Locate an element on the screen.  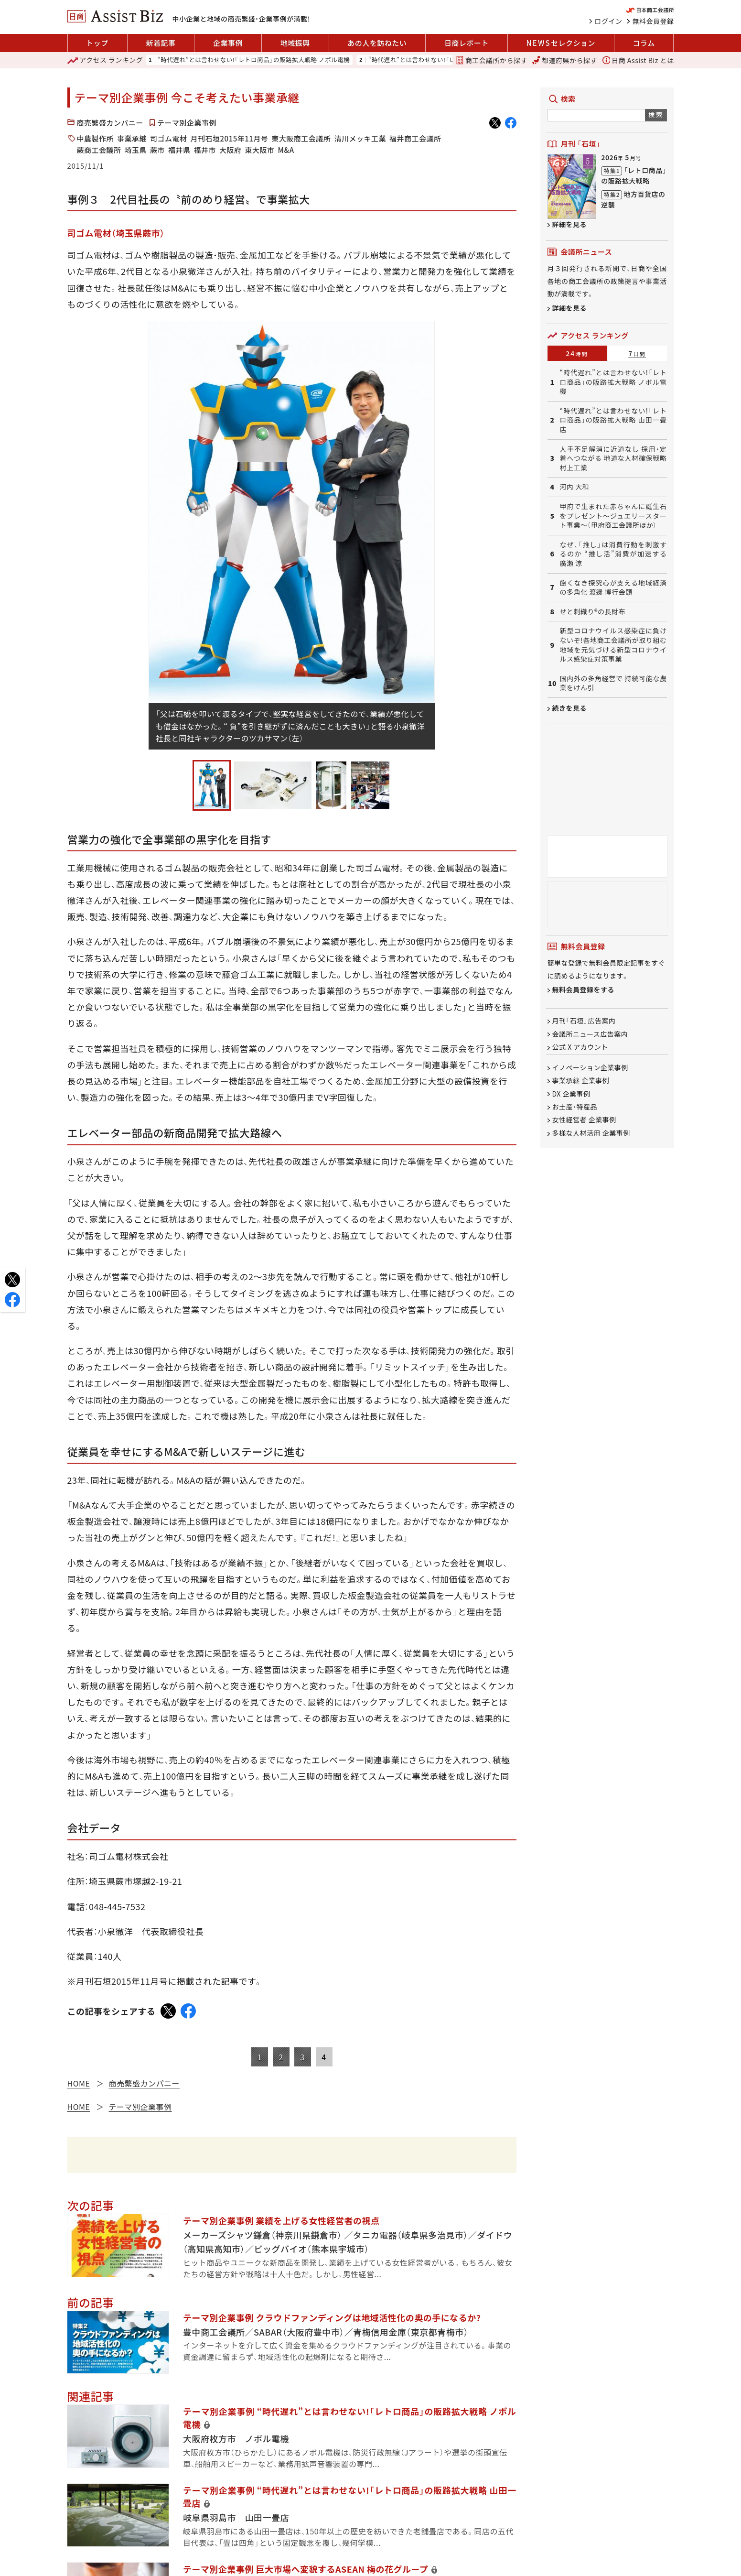
飽くなき探究心が支える地域経済の多角化 渡邊 博行会頭 is located at coordinates (613, 587).